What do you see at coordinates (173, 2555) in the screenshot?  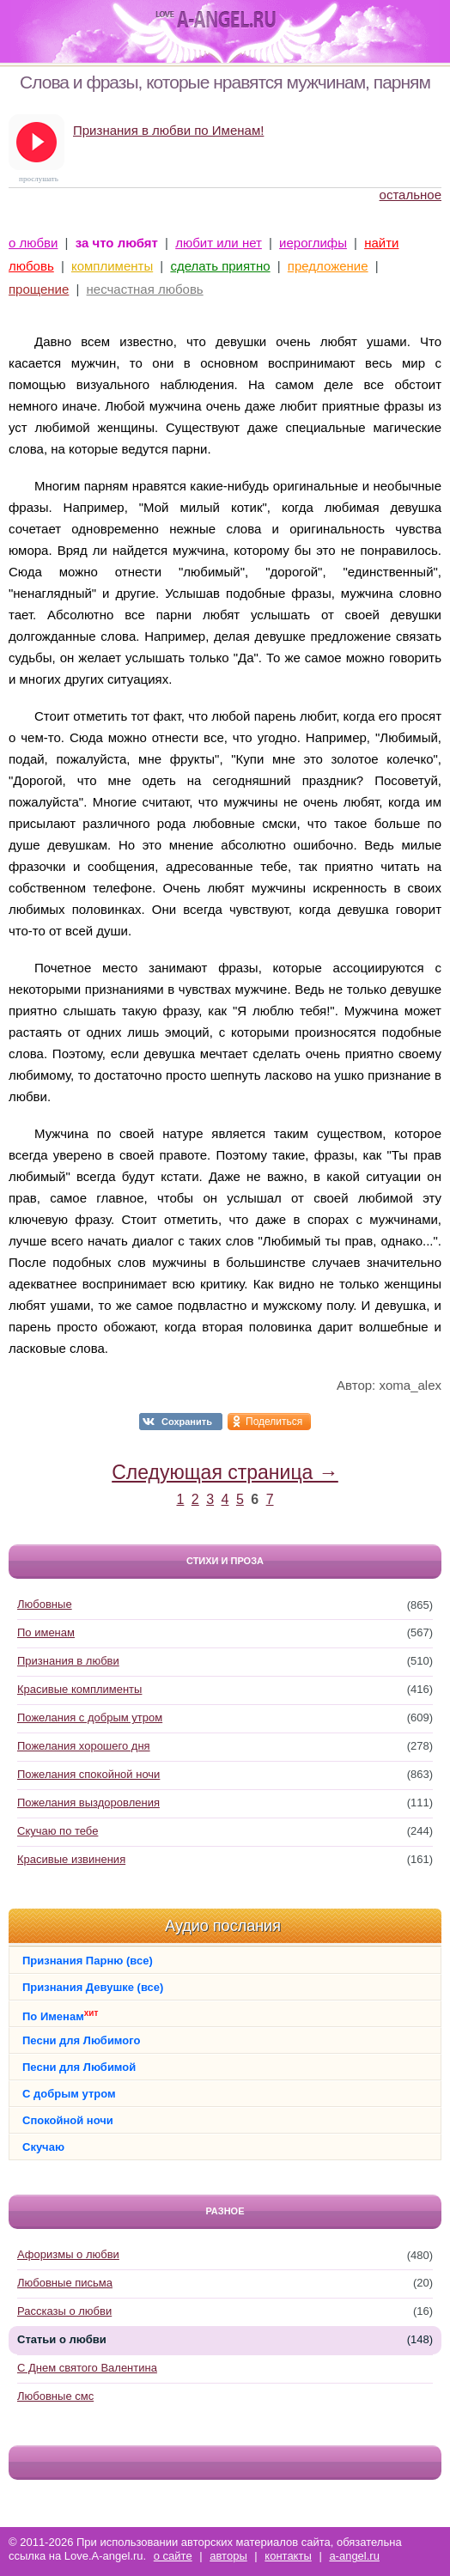 I see `о сайте` at bounding box center [173, 2555].